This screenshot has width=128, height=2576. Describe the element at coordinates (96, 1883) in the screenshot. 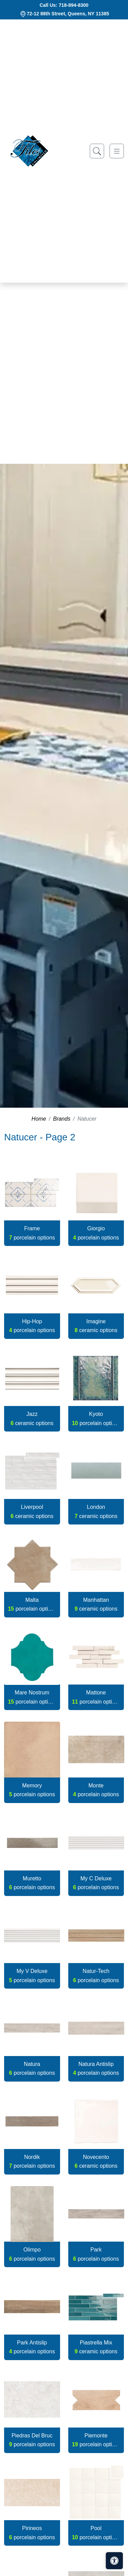

I see `My C Deluxe` at that location.